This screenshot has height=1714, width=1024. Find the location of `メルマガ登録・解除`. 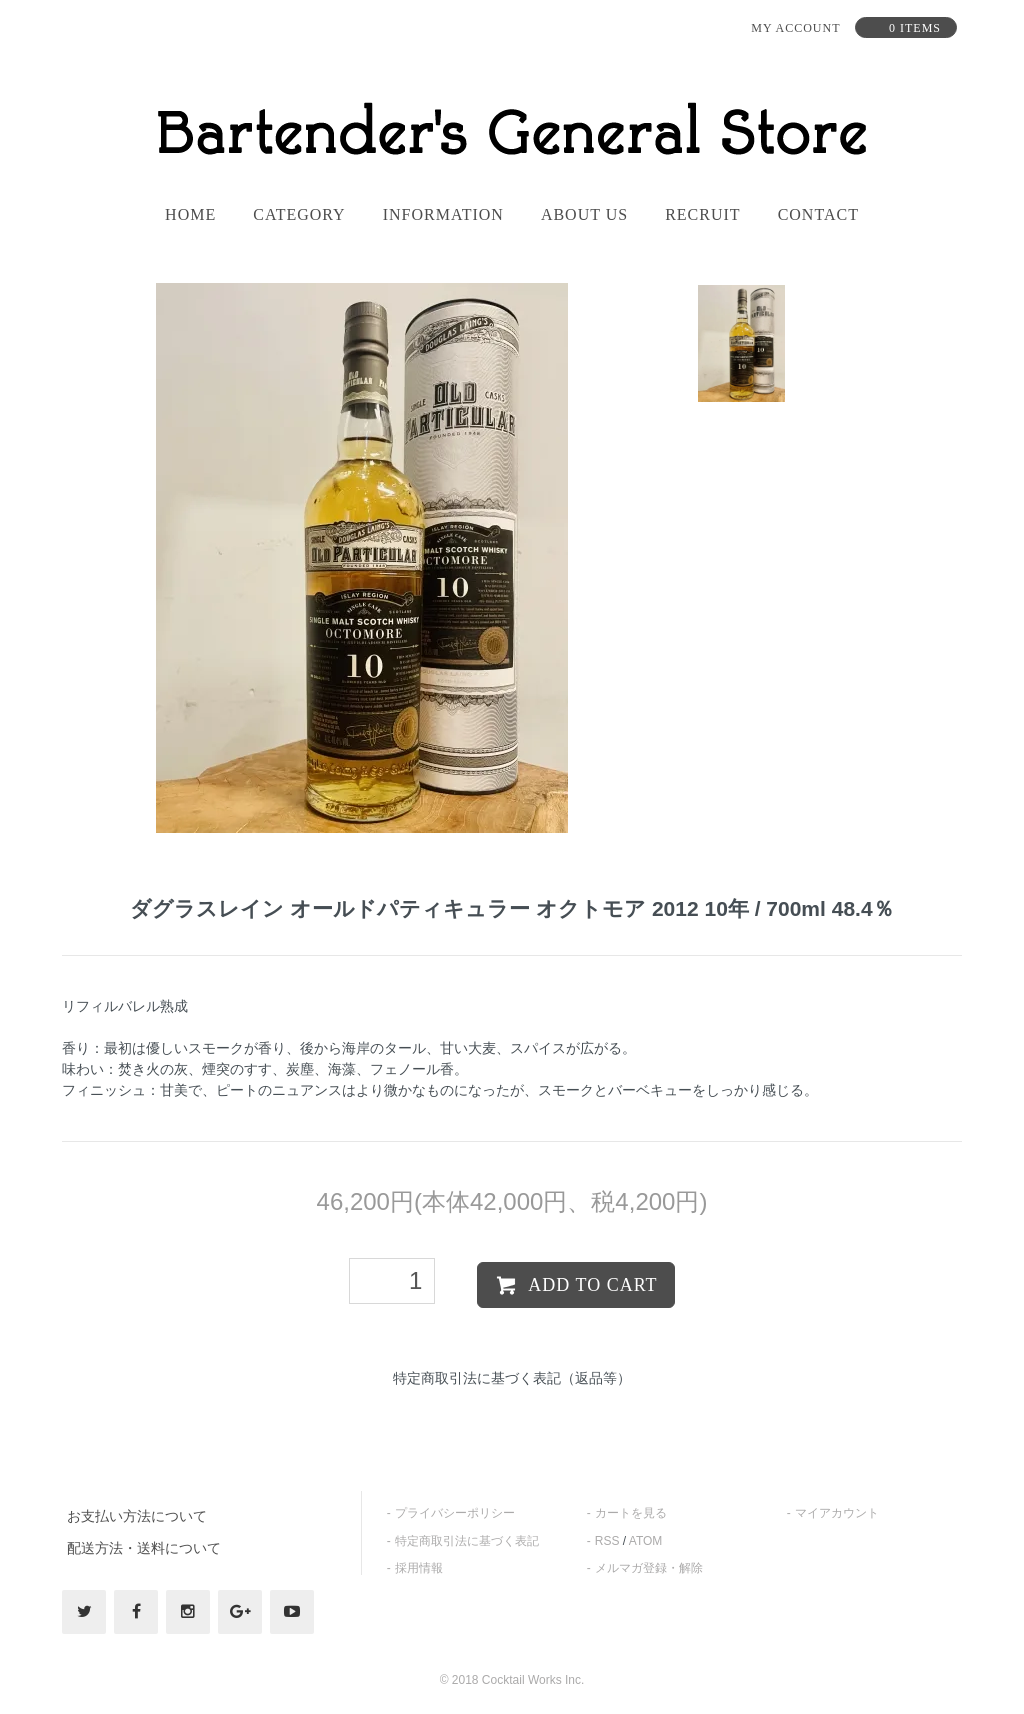

メルマガ登録・解除 is located at coordinates (649, 1568).